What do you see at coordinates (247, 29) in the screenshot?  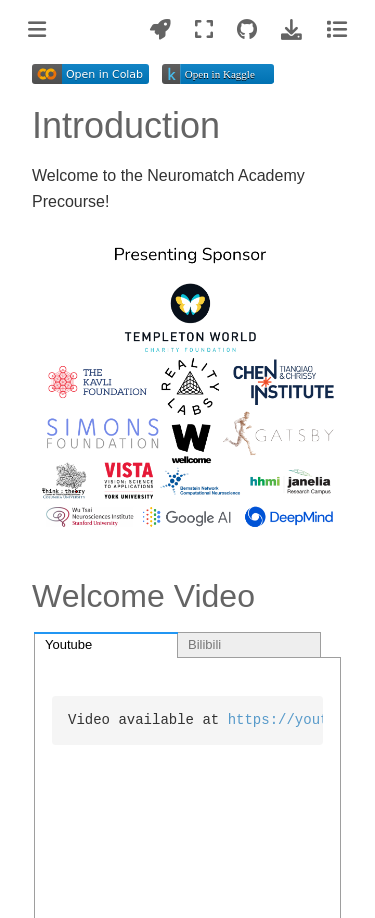 I see `[Source repositories]` at bounding box center [247, 29].